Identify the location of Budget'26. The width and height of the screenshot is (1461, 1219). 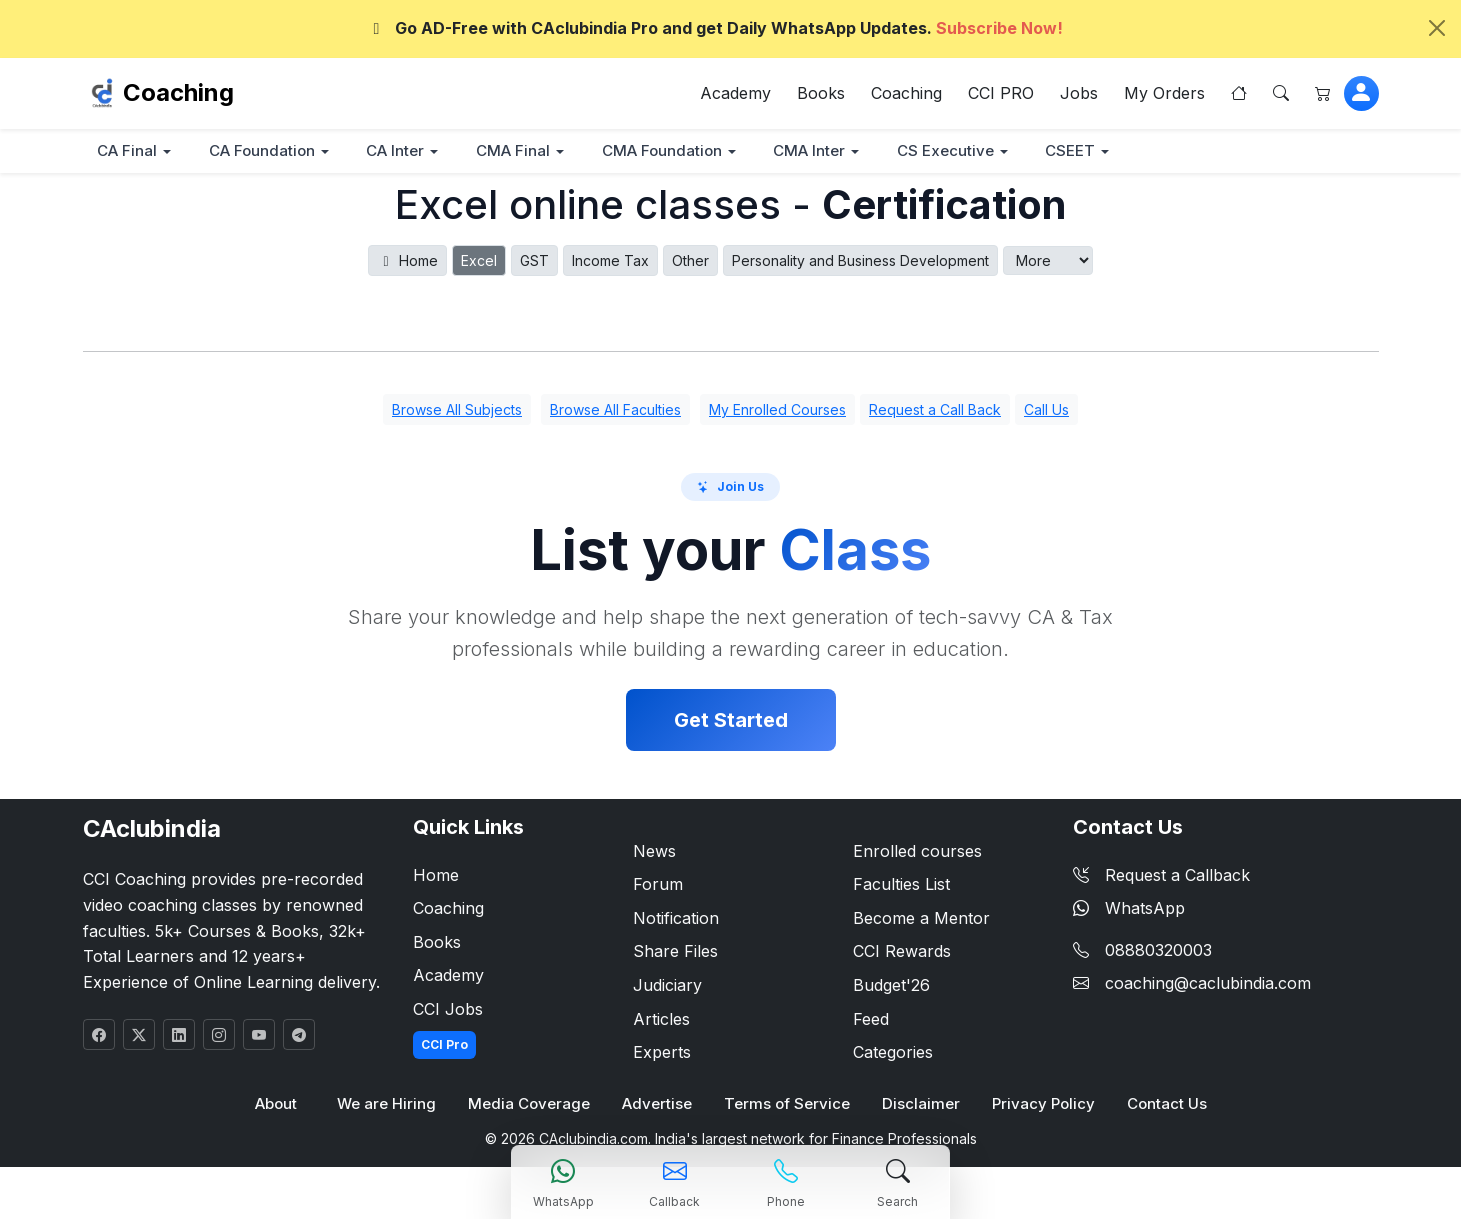
(891, 986).